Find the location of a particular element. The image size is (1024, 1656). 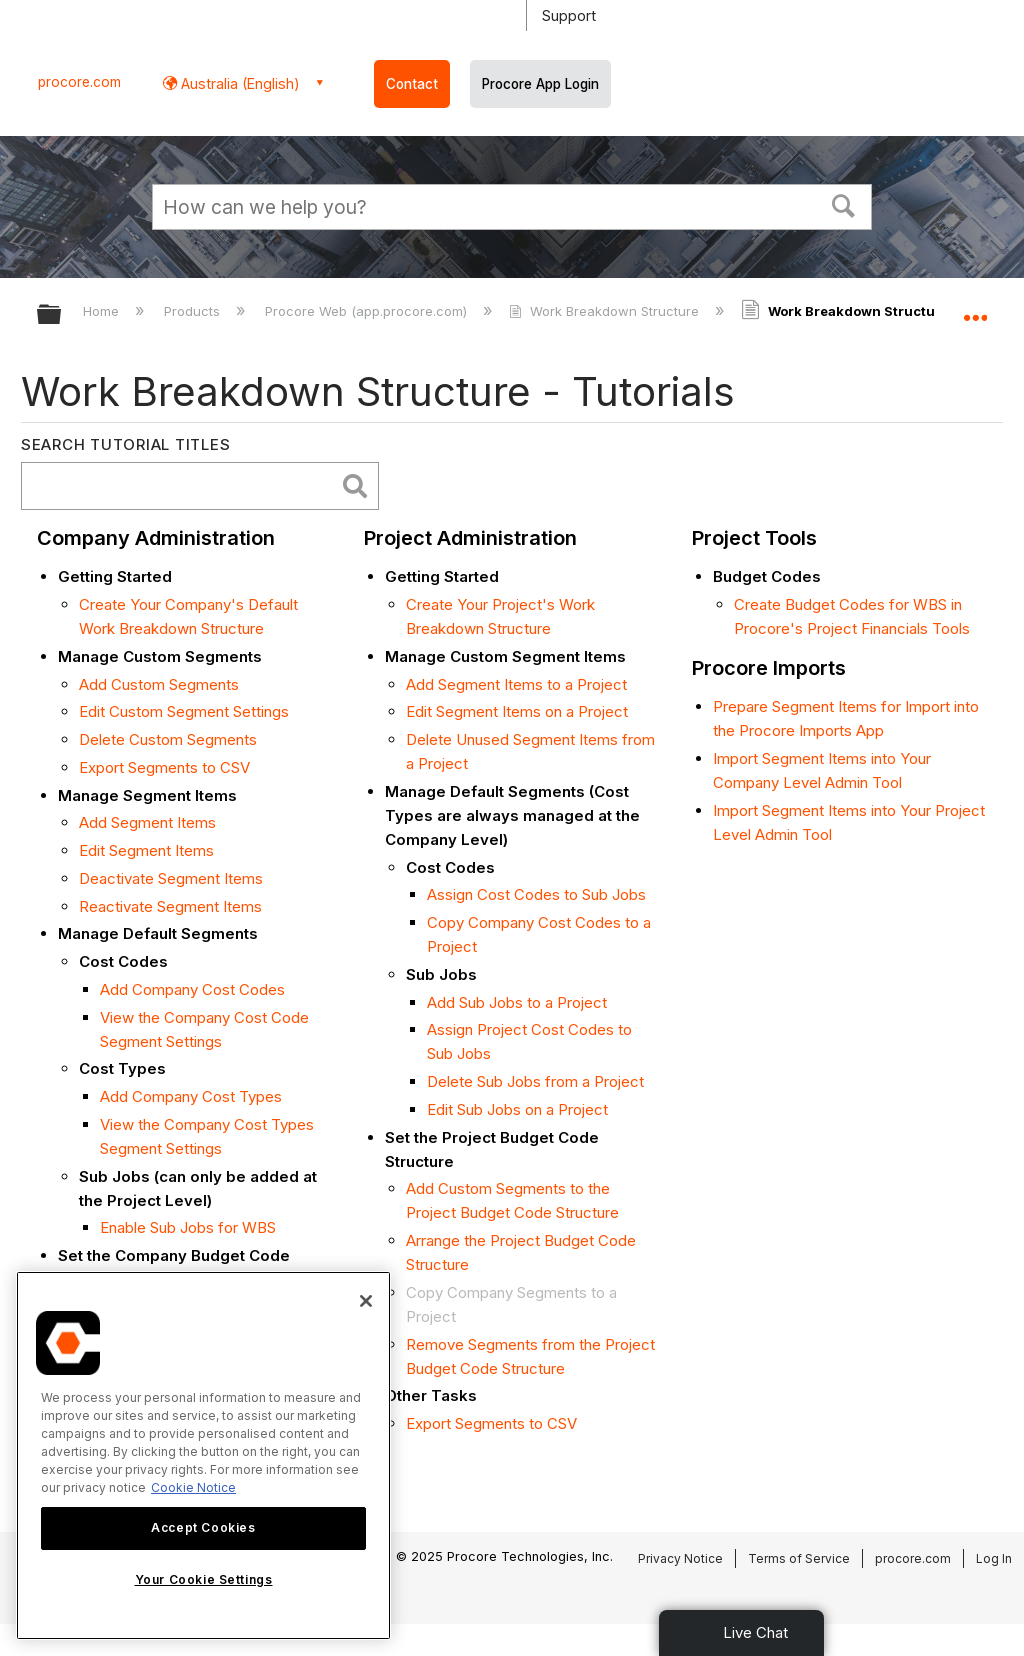

Work Breakdown Structure is located at coordinates (605, 311).